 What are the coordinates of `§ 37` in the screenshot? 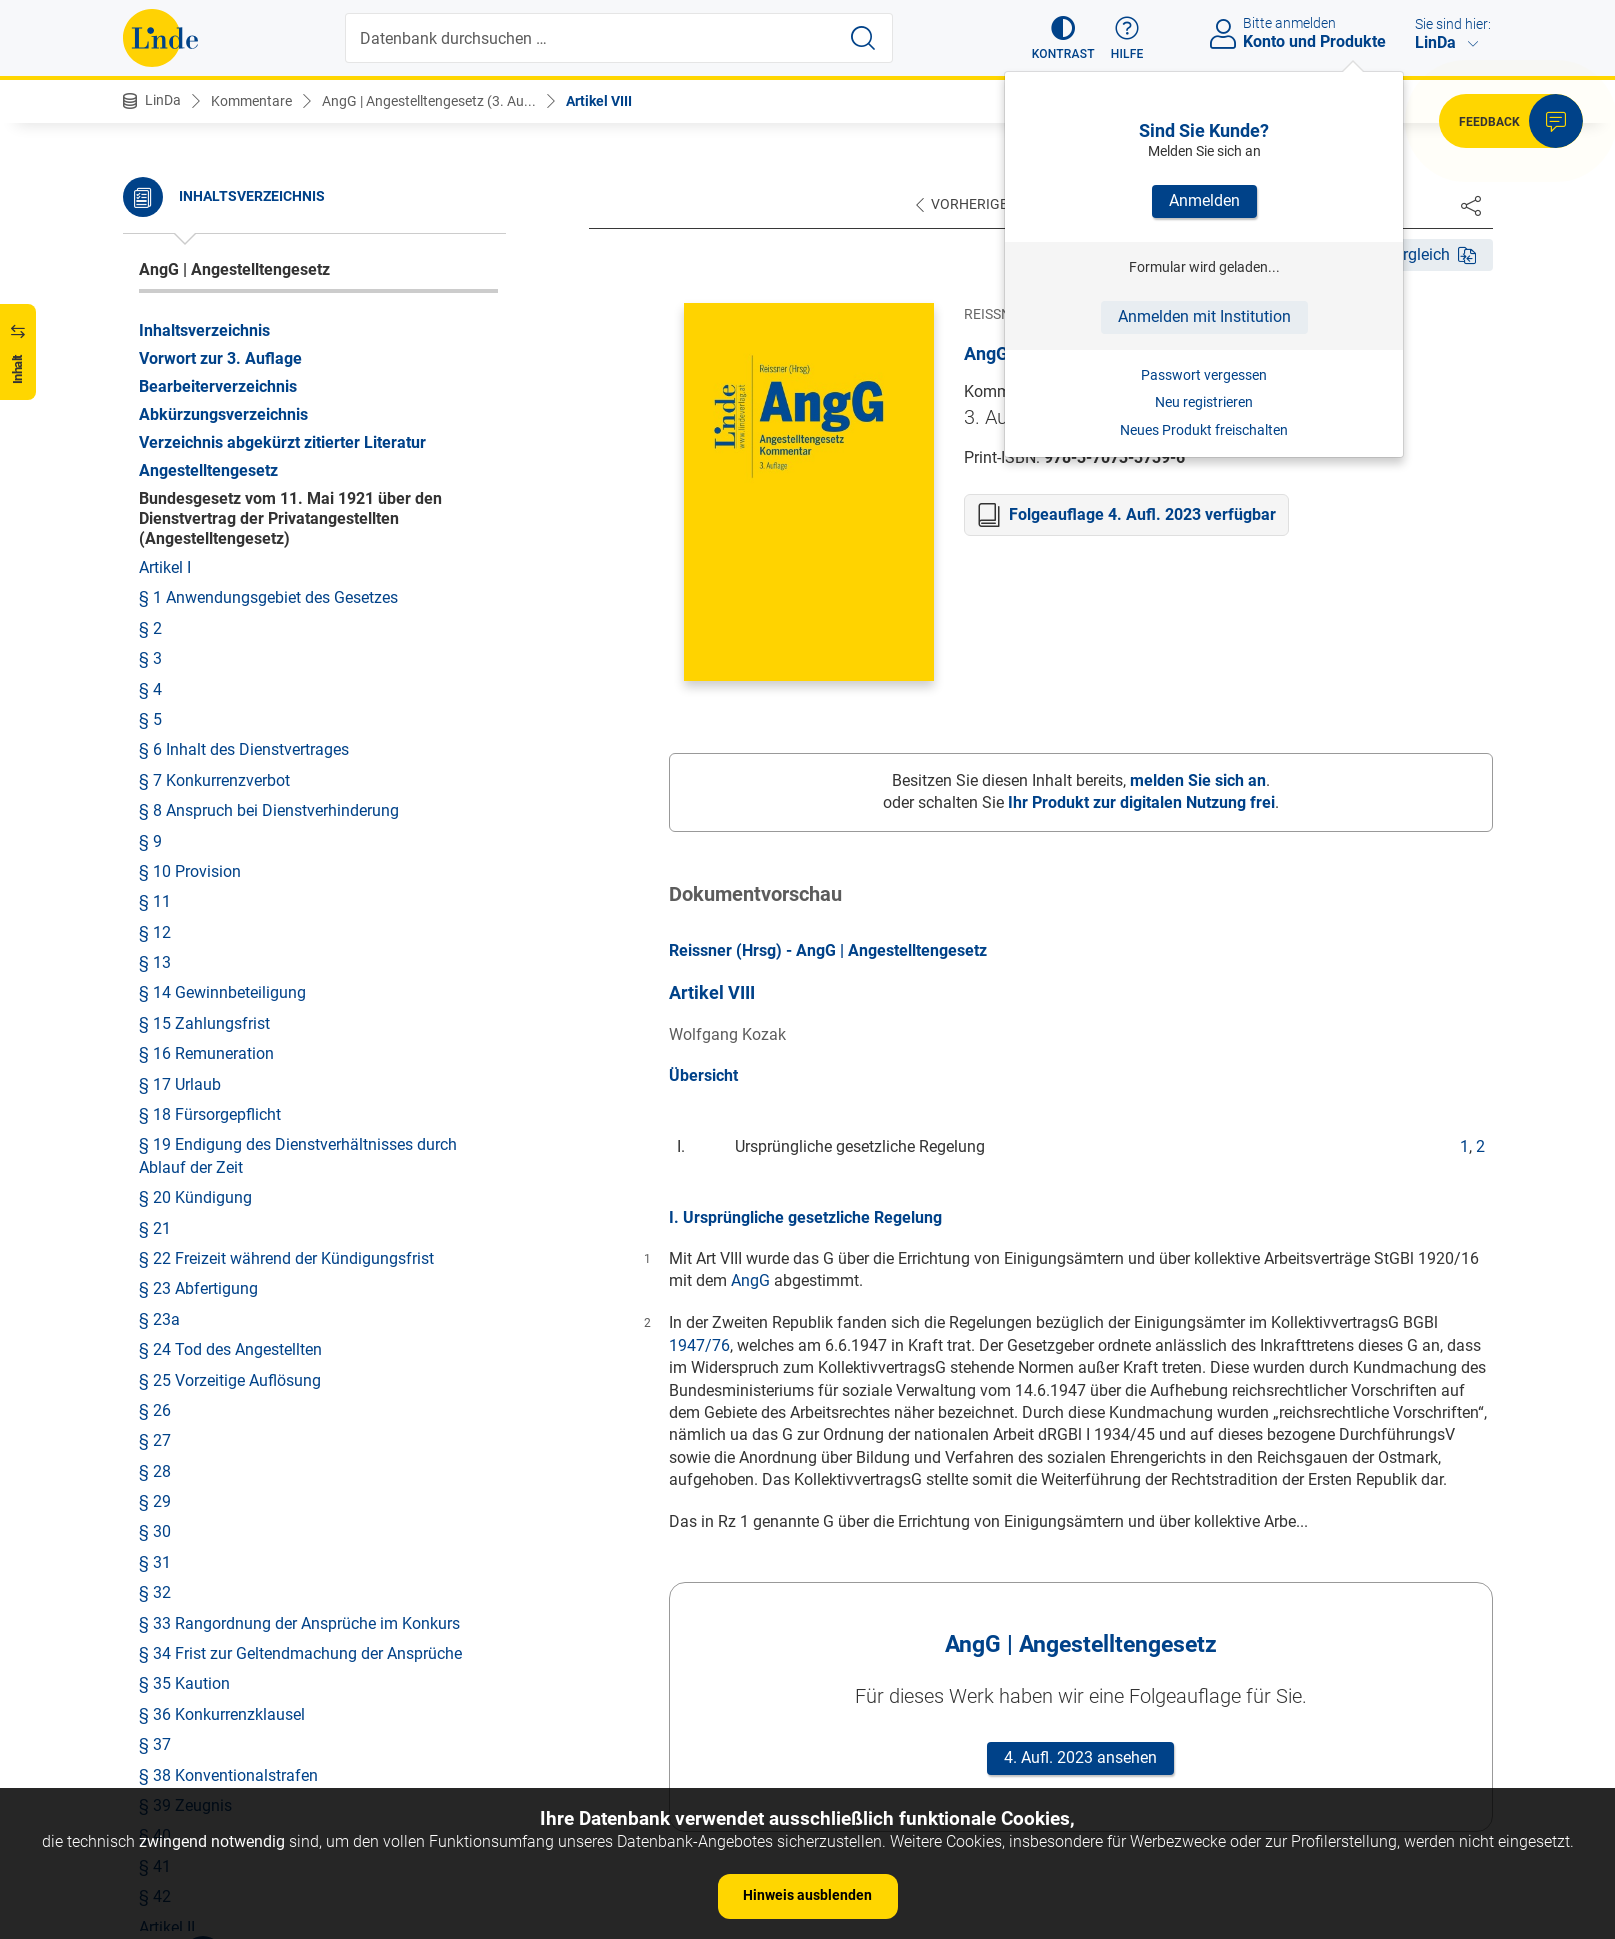 It's located at (155, 1374).